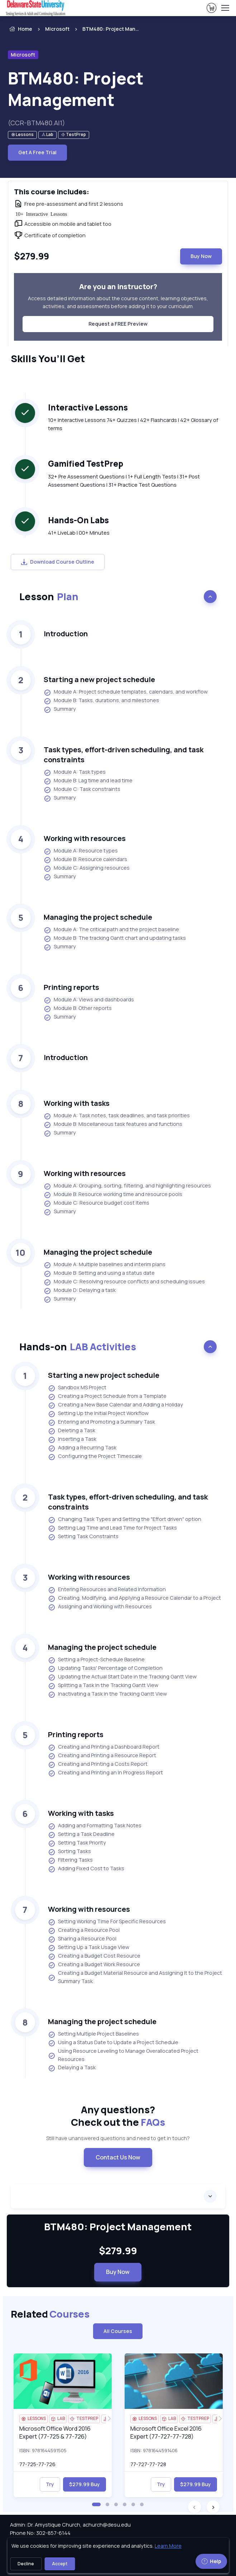 This screenshot has width=236, height=2576. What do you see at coordinates (111, 930) in the screenshot?
I see `Module A: The critical path and the project baseline [listitem]` at bounding box center [111, 930].